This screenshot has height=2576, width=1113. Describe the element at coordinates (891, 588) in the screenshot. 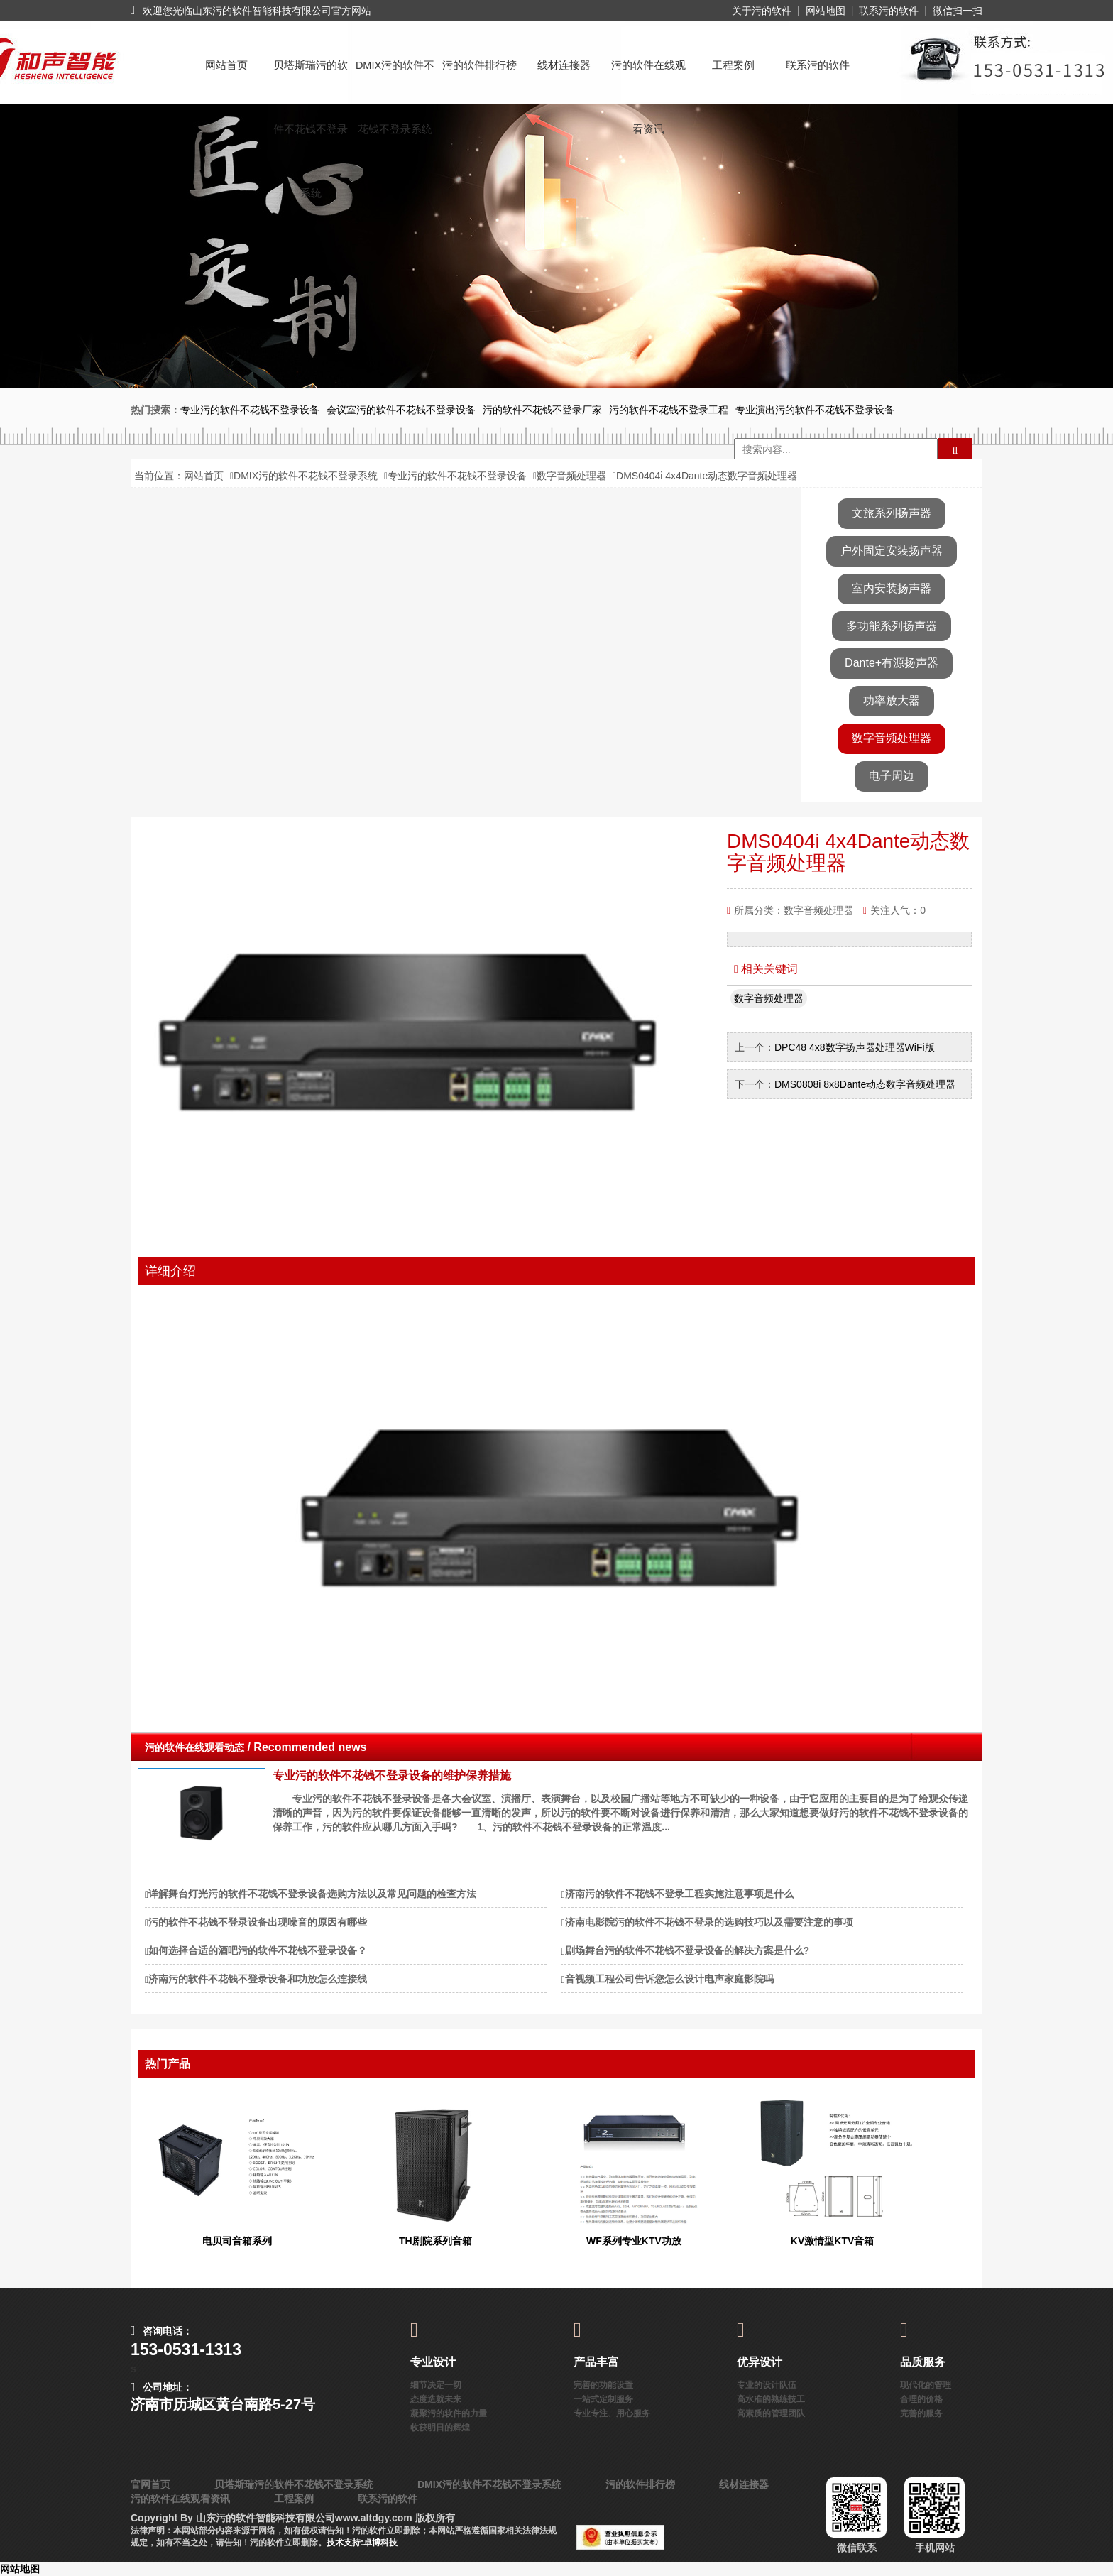

I see `室内安装扬声器` at that location.